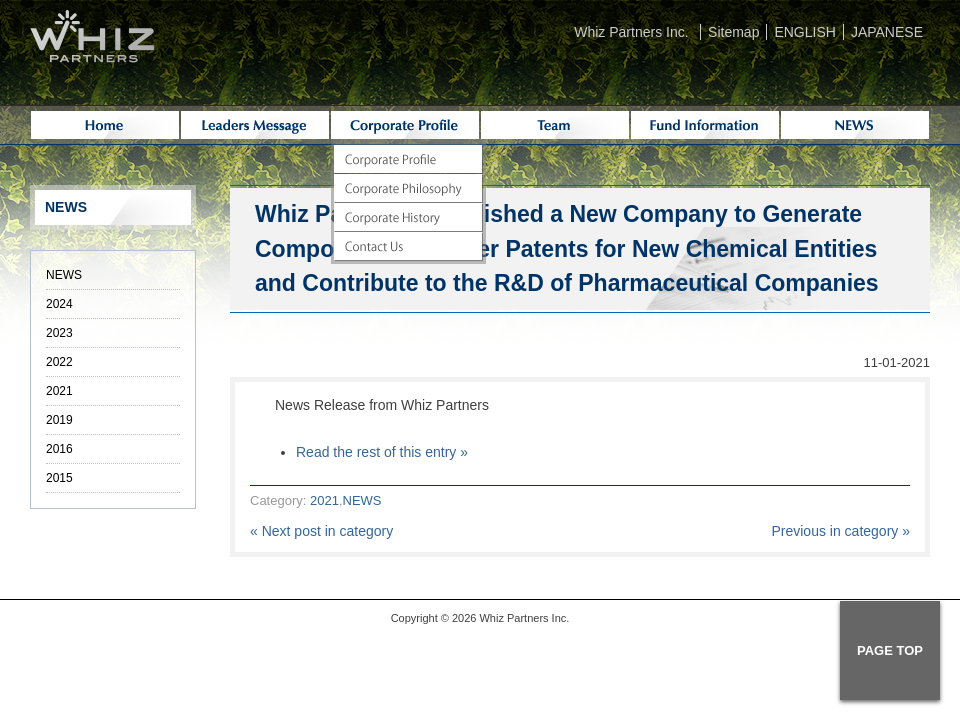  Describe the element at coordinates (59, 304) in the screenshot. I see `2024` at that location.